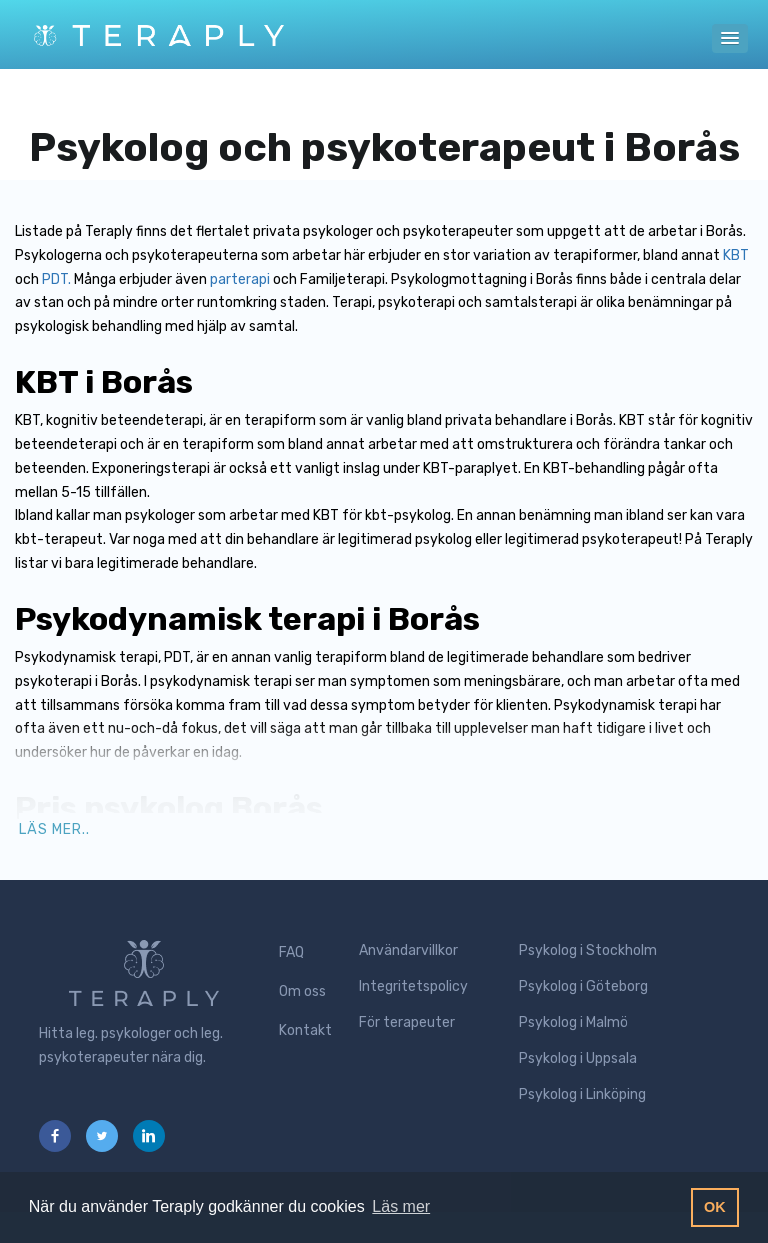 Image resolution: width=768 pixels, height=1243 pixels. I want to click on OK [button], so click(715, 1207).